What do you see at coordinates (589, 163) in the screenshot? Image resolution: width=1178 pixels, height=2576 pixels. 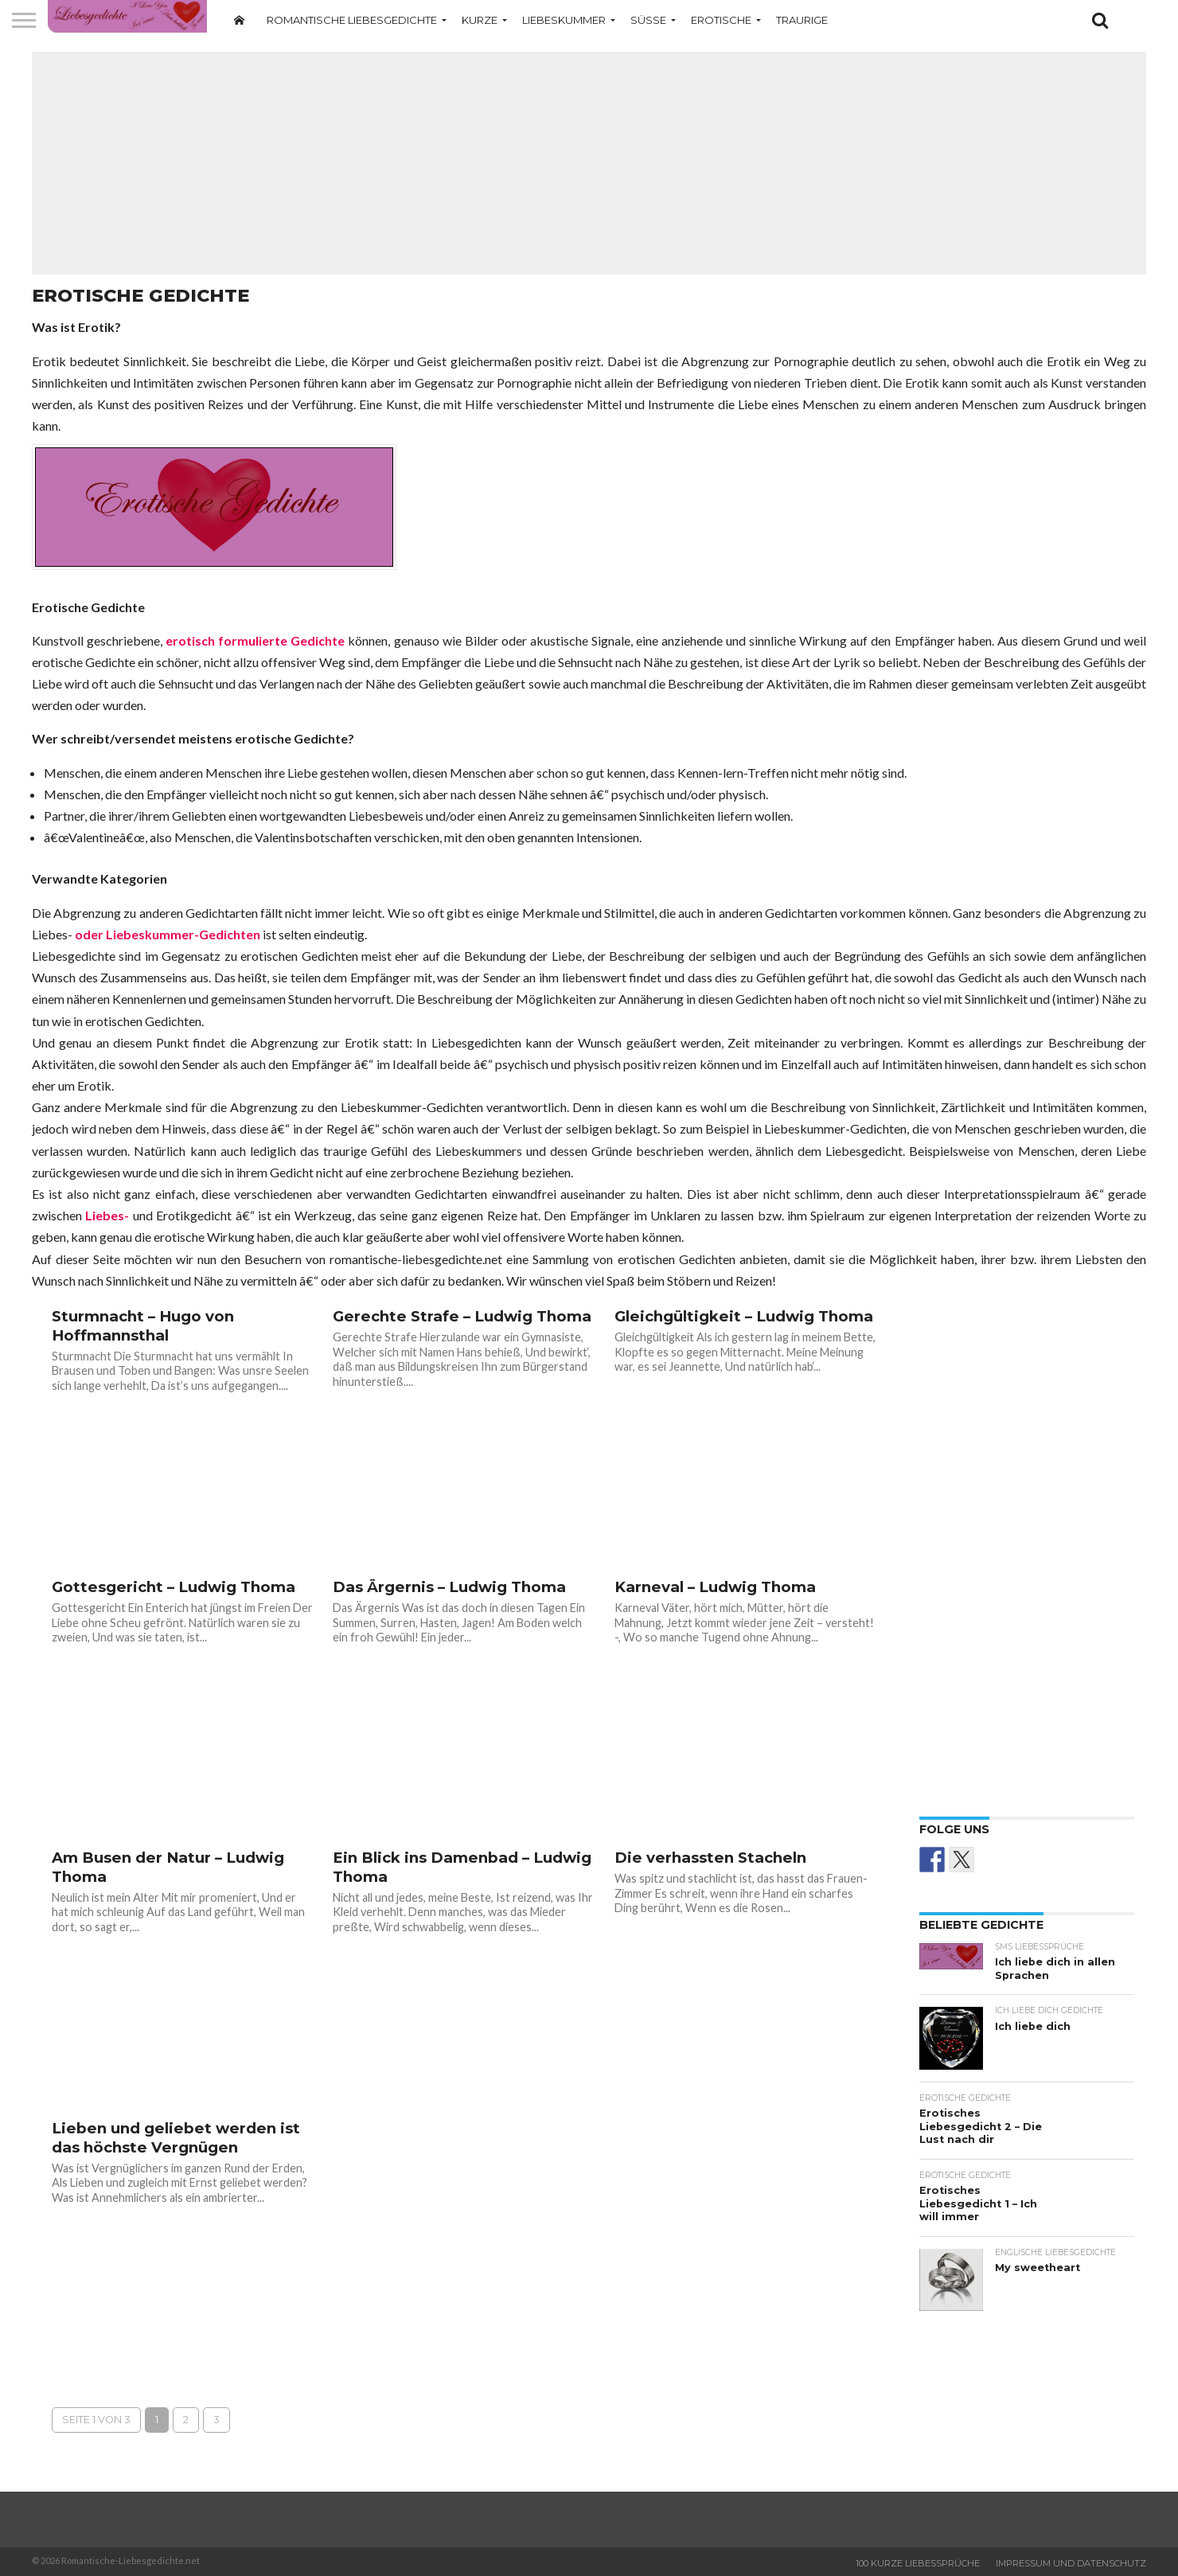 I see `[Advertisement]` at bounding box center [589, 163].